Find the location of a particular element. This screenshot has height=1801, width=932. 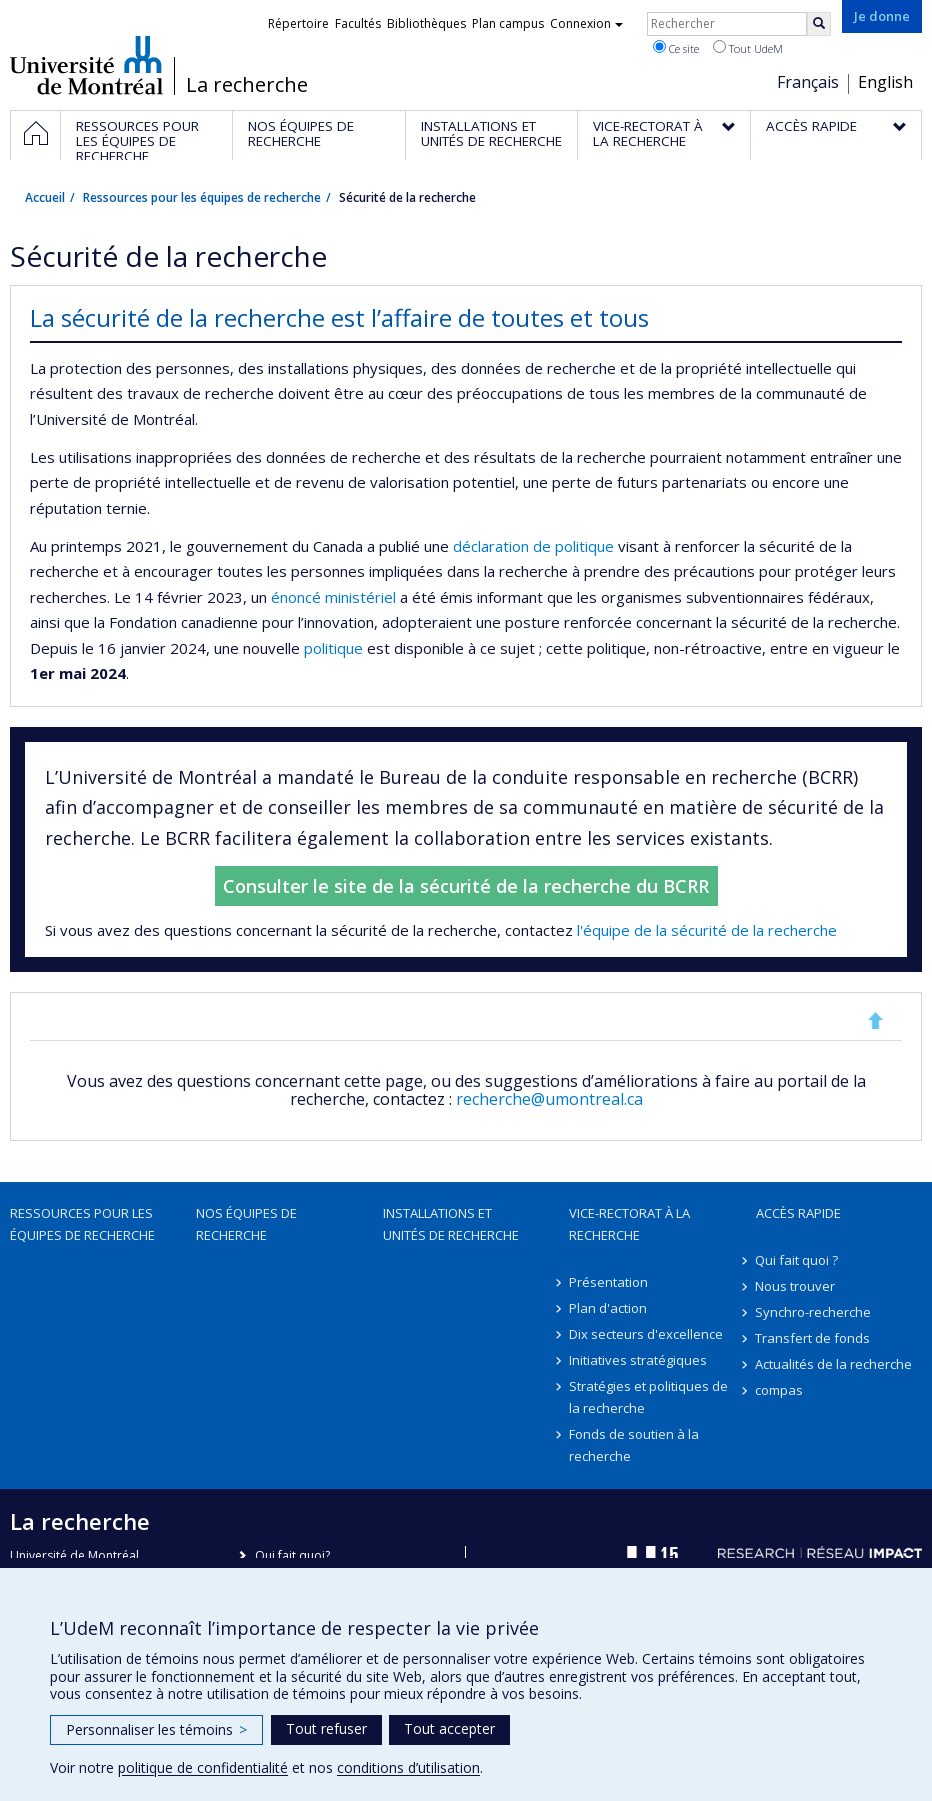

Ce site is located at coordinates (676, 48).